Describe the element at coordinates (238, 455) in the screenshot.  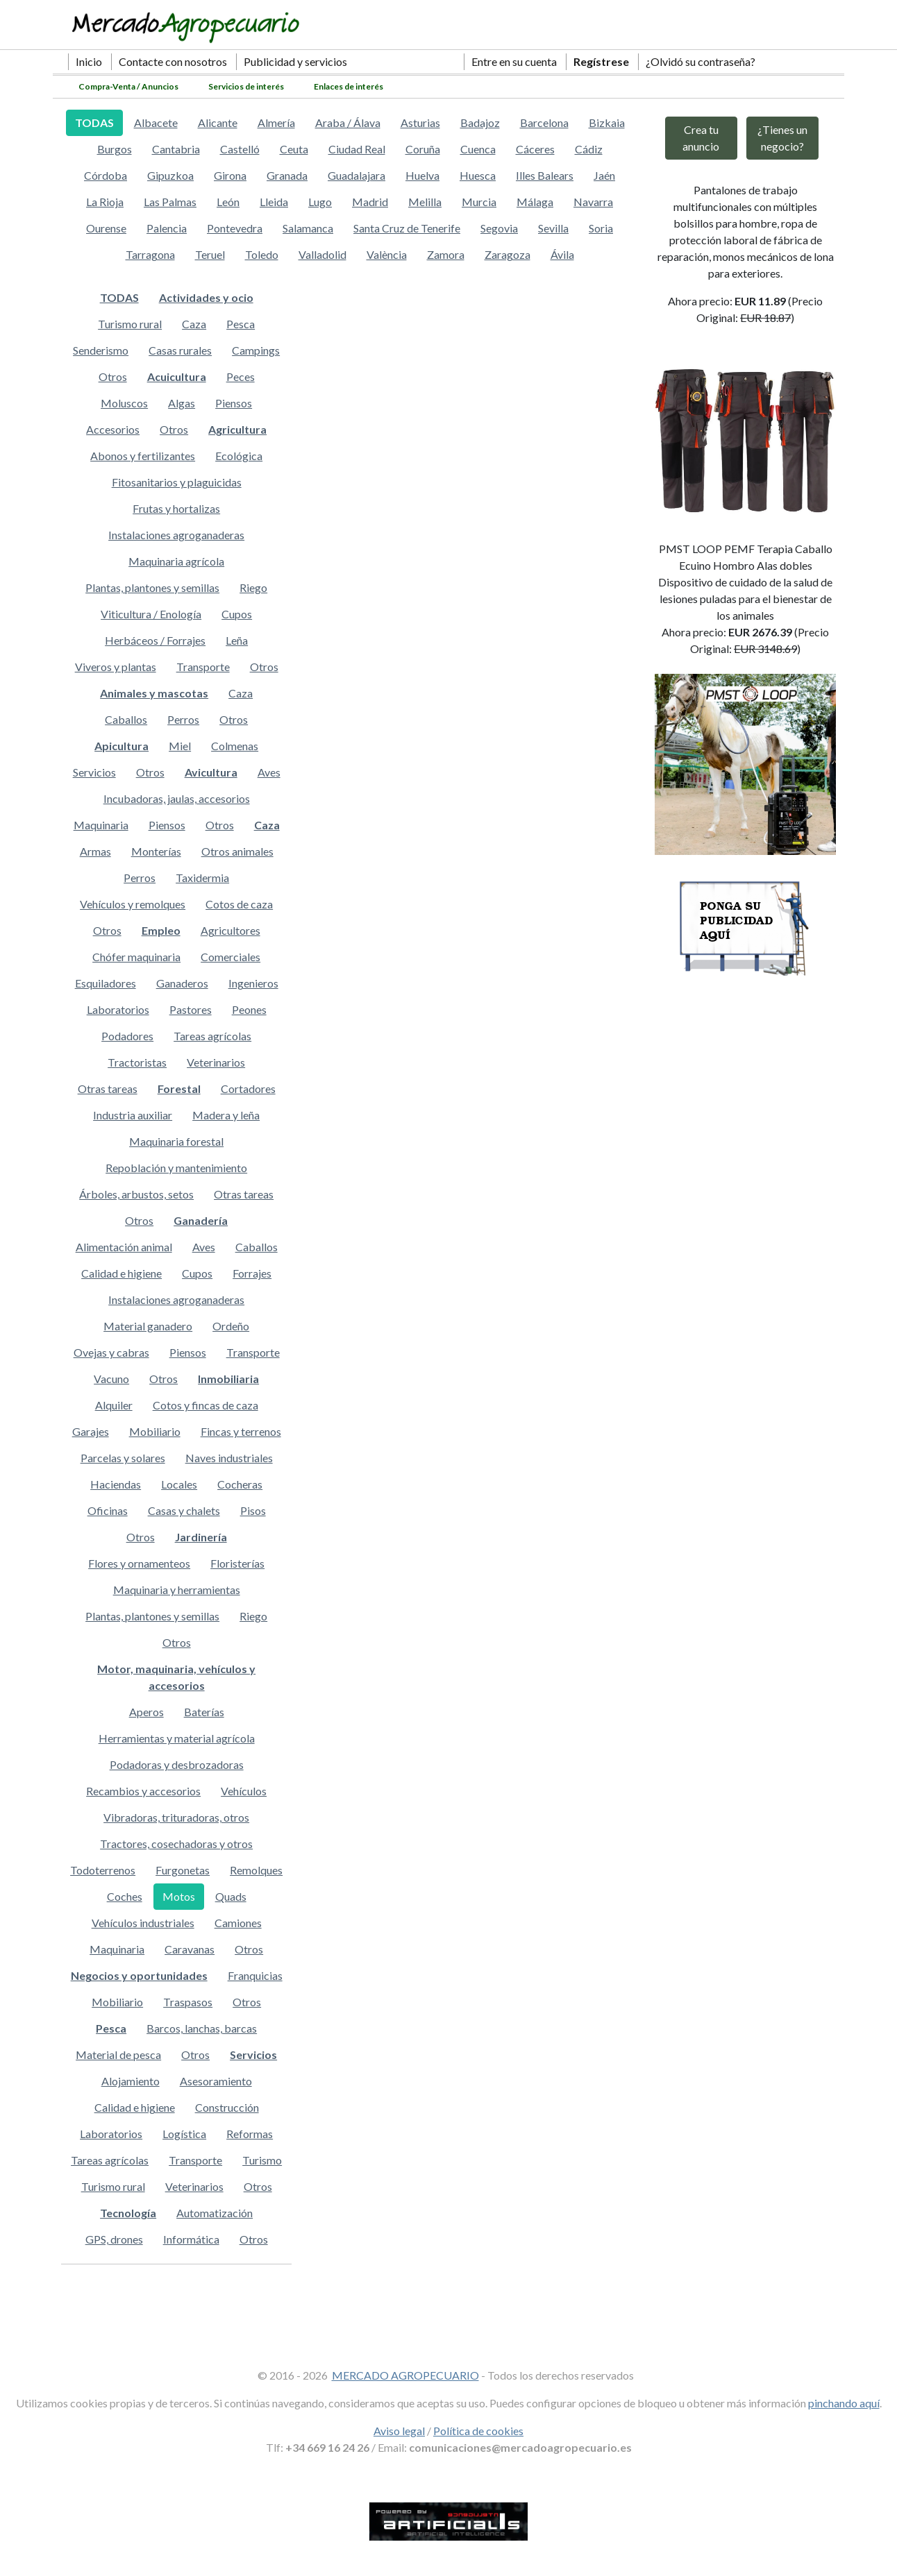
I see `Ecológica` at that location.